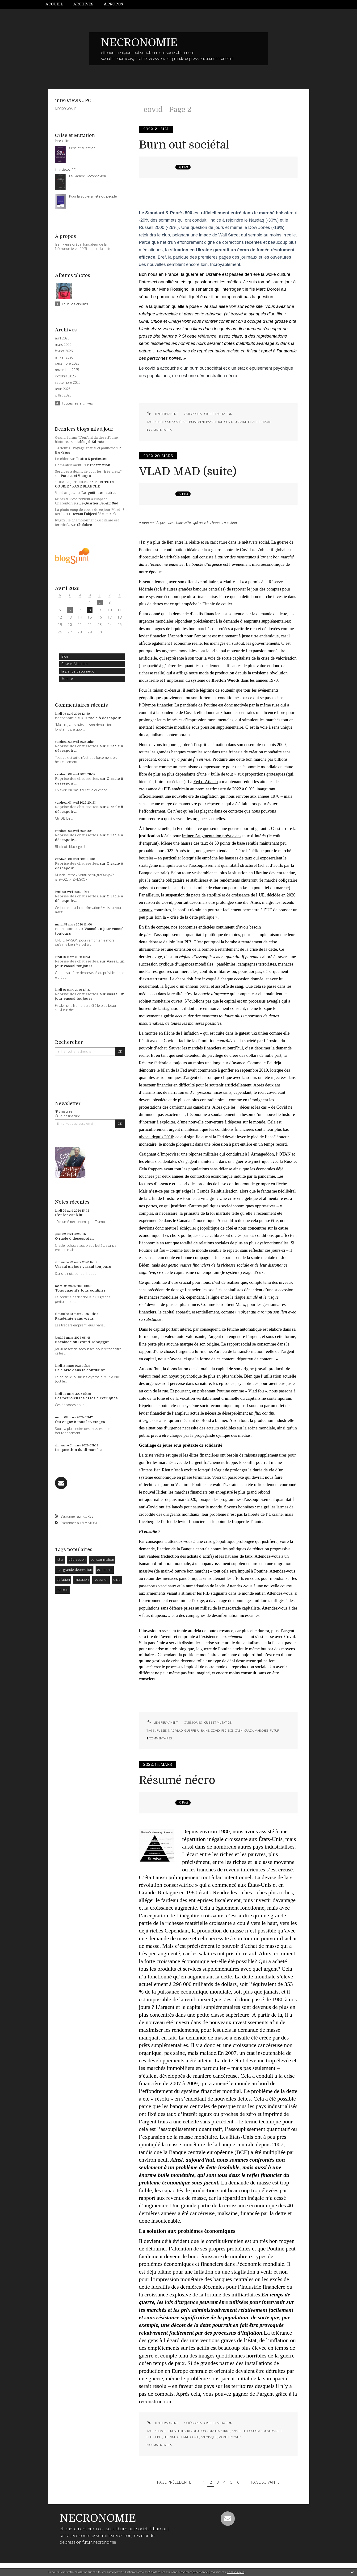 Image resolution: width=357 pixels, height=2576 pixels. What do you see at coordinates (66, 718) in the screenshot?
I see `necronomie` at bounding box center [66, 718].